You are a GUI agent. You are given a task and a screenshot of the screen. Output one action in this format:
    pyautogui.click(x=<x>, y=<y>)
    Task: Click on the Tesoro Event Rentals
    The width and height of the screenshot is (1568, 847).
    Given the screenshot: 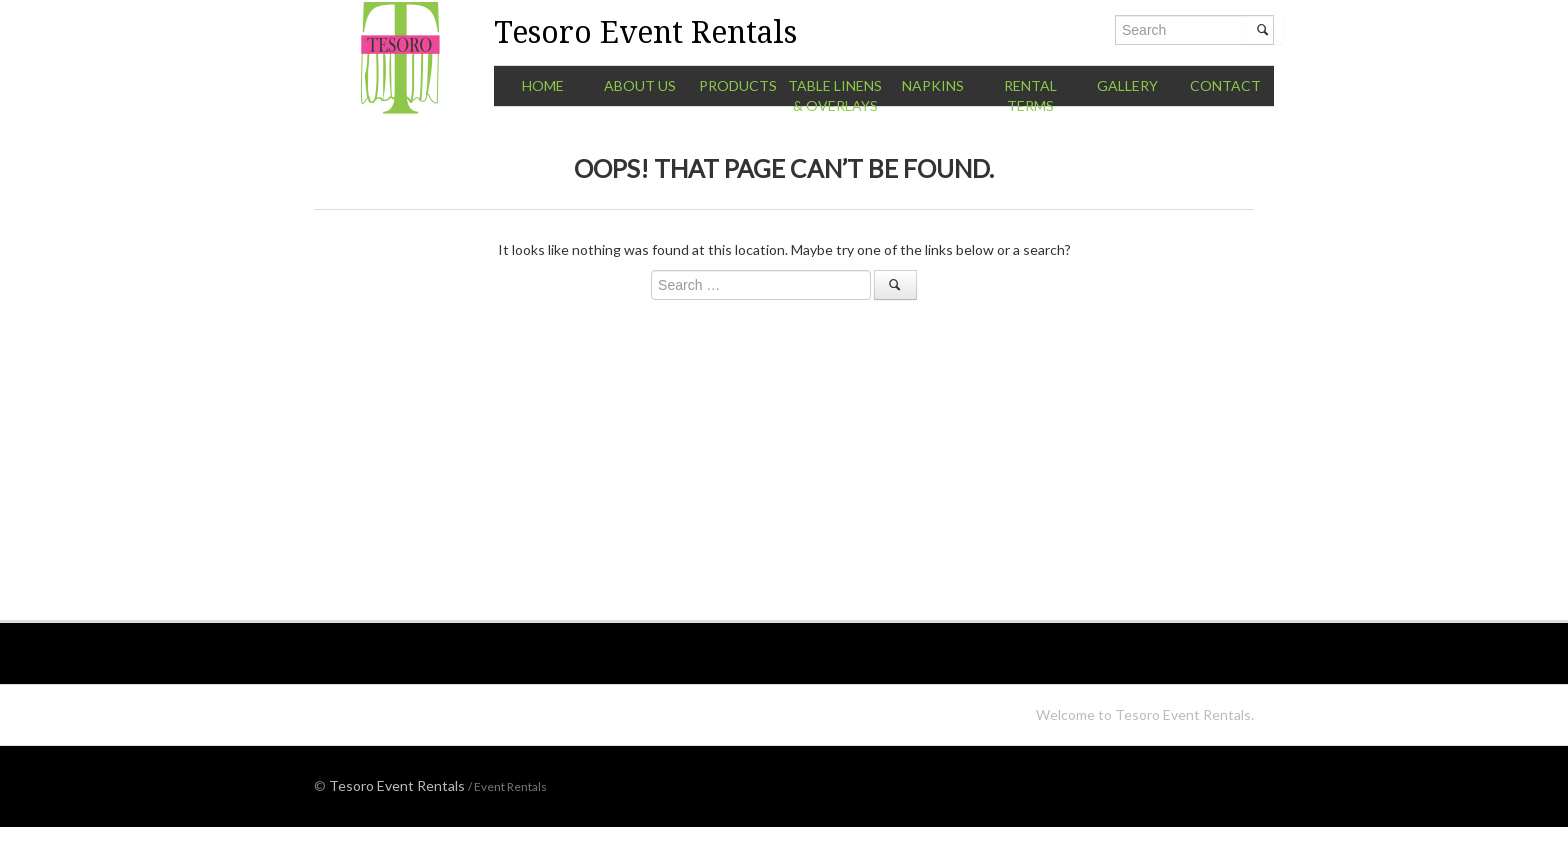 What is the action you would take?
    pyautogui.click(x=397, y=785)
    